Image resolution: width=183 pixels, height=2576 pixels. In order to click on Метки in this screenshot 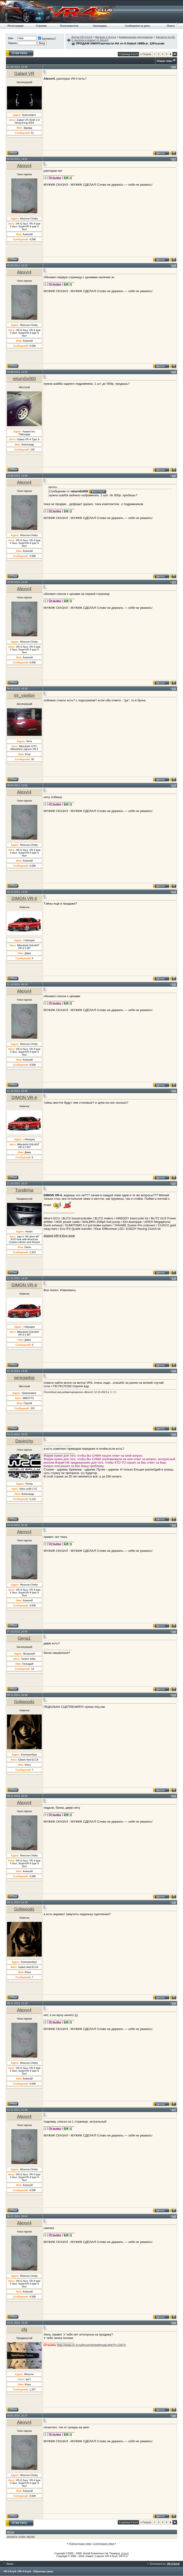, I will do `click(10, 2532)`.